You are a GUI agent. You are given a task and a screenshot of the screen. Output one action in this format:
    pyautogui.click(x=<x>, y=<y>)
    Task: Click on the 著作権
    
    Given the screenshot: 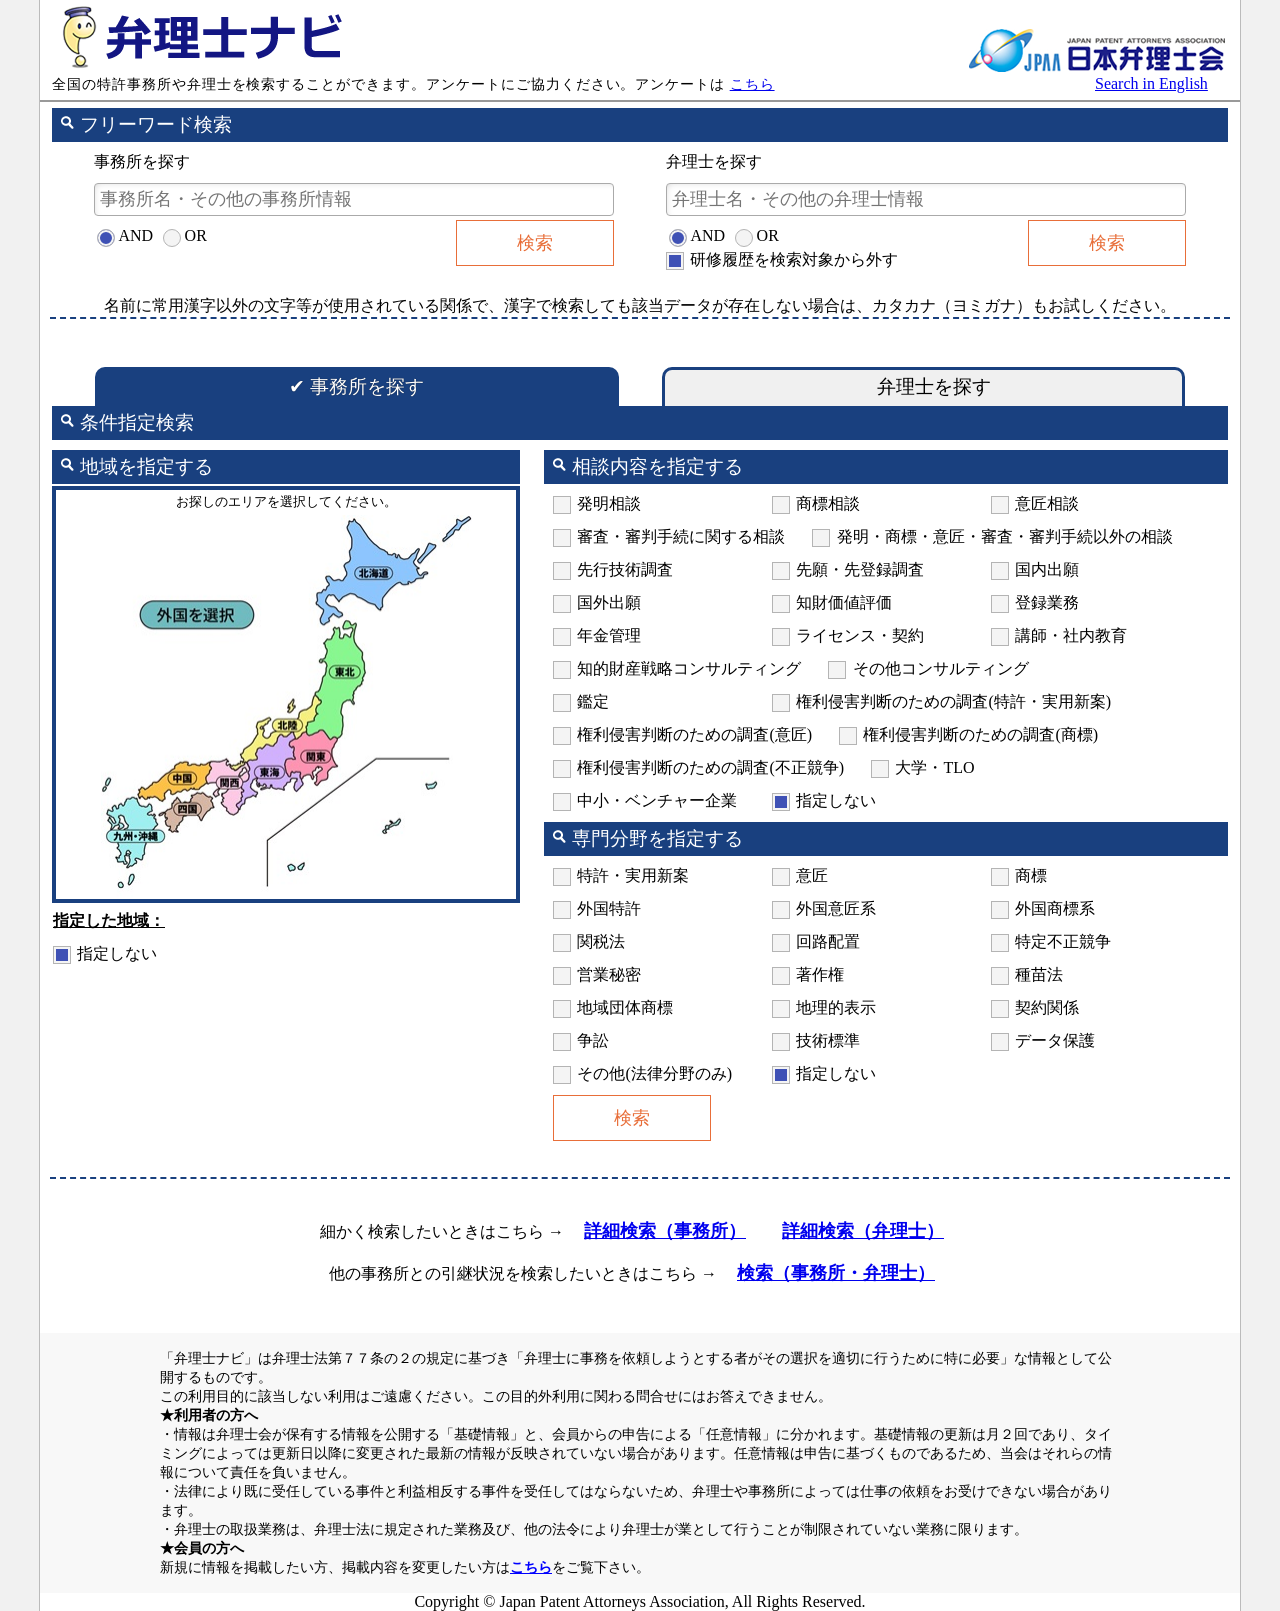 What is the action you would take?
    pyautogui.click(x=820, y=974)
    